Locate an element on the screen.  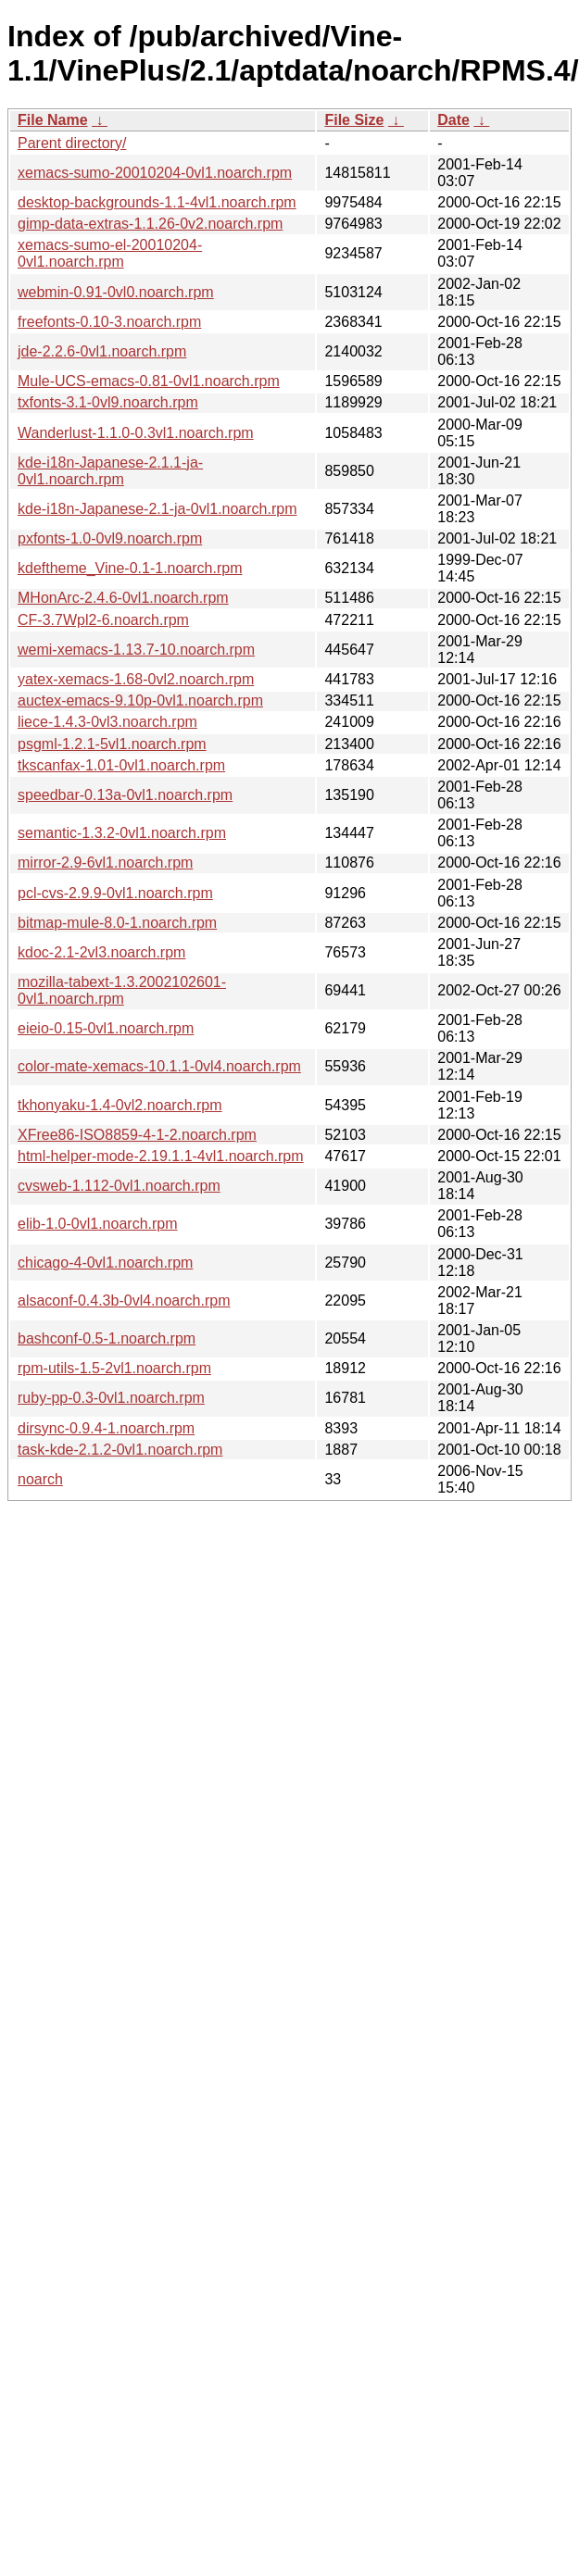
jde-2.2.6-0vl1.noarch.rpm is located at coordinates (102, 351).